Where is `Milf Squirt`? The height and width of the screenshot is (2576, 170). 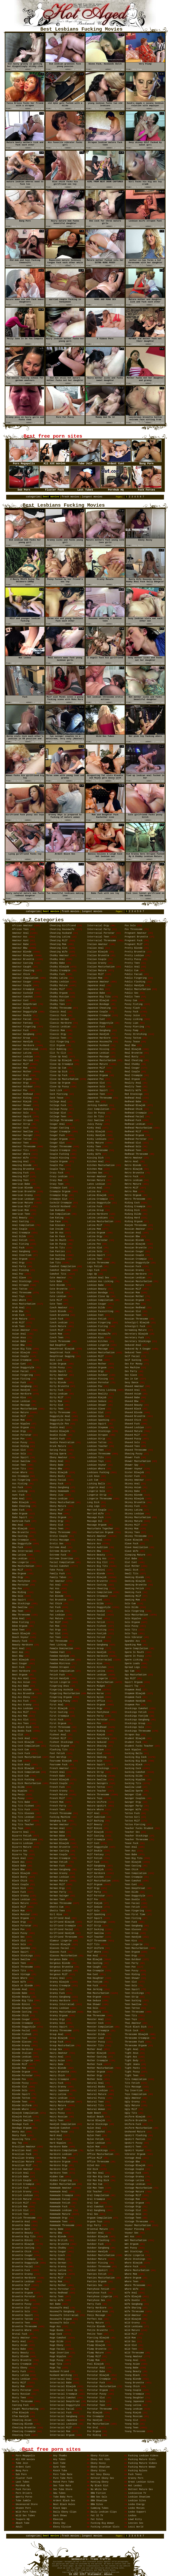
Milf Squirt is located at coordinates (94, 1918).